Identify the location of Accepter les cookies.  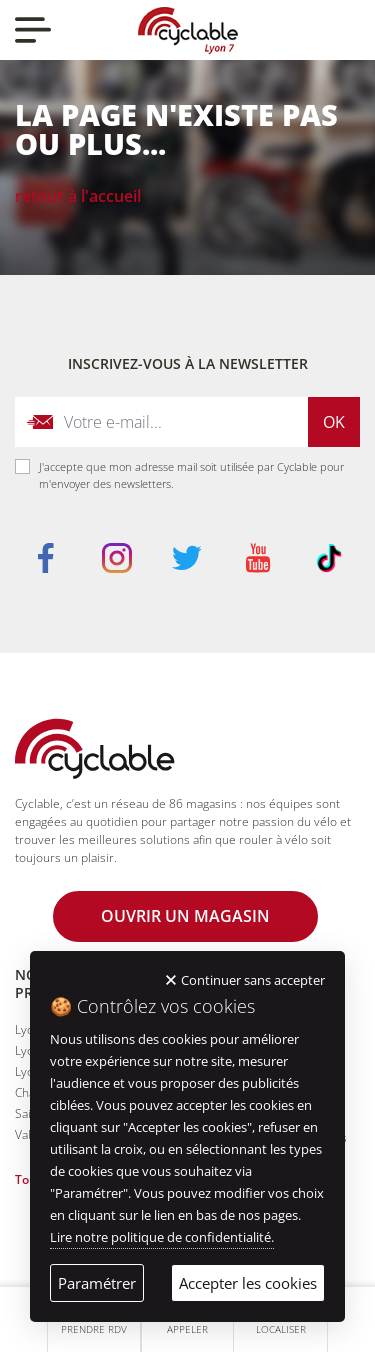
(248, 1283).